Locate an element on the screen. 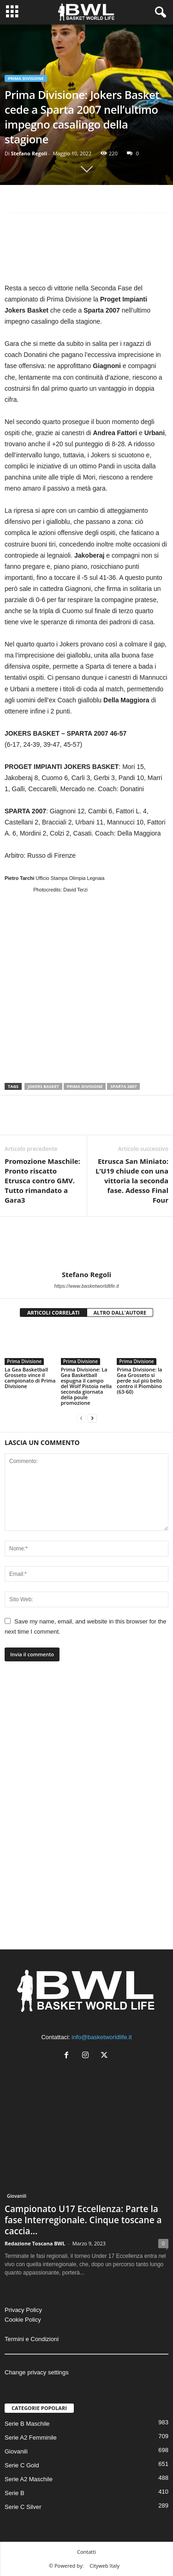 The width and height of the screenshot is (173, 2576). Sparta 2007 is located at coordinates (123, 1086).